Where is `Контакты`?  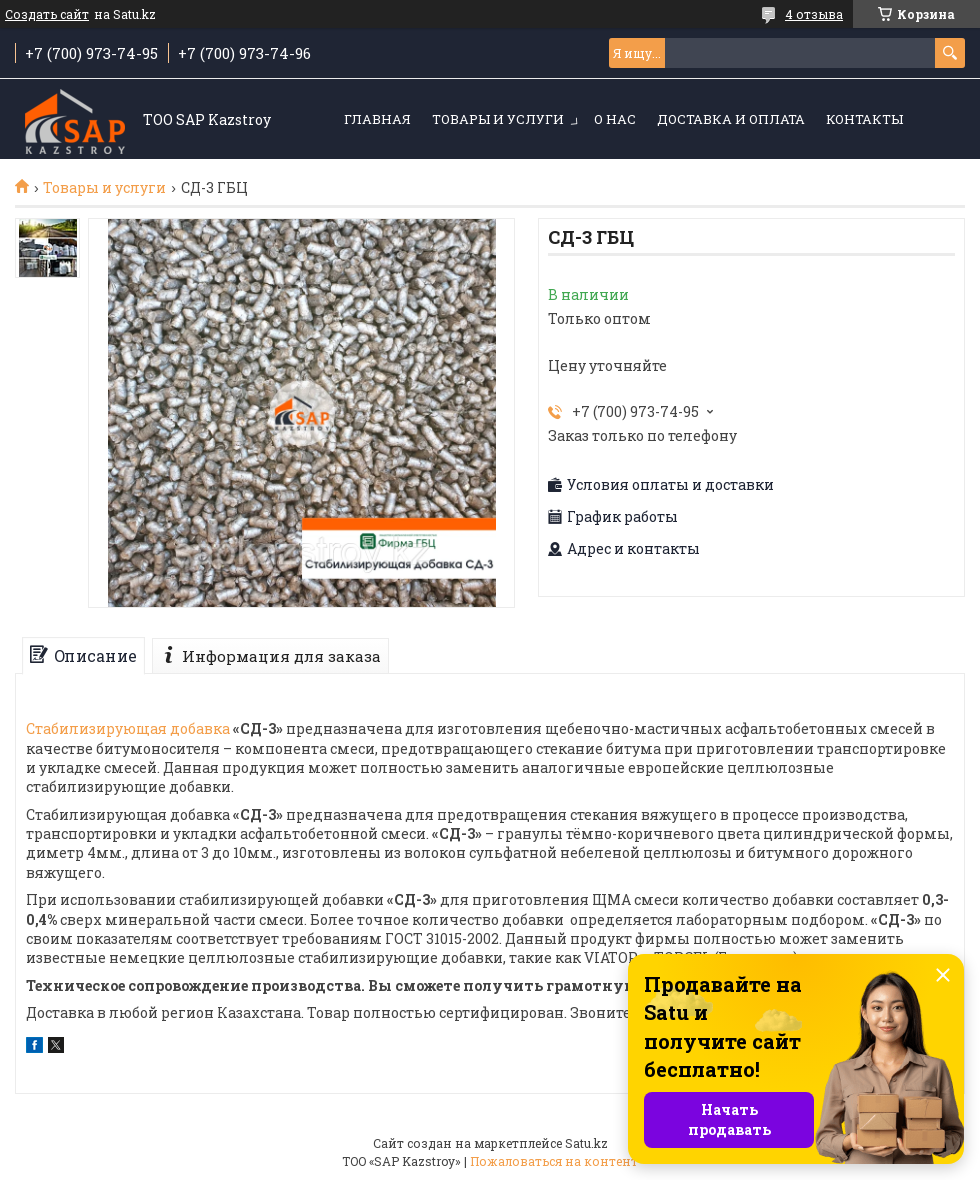 Контакты is located at coordinates (864, 119).